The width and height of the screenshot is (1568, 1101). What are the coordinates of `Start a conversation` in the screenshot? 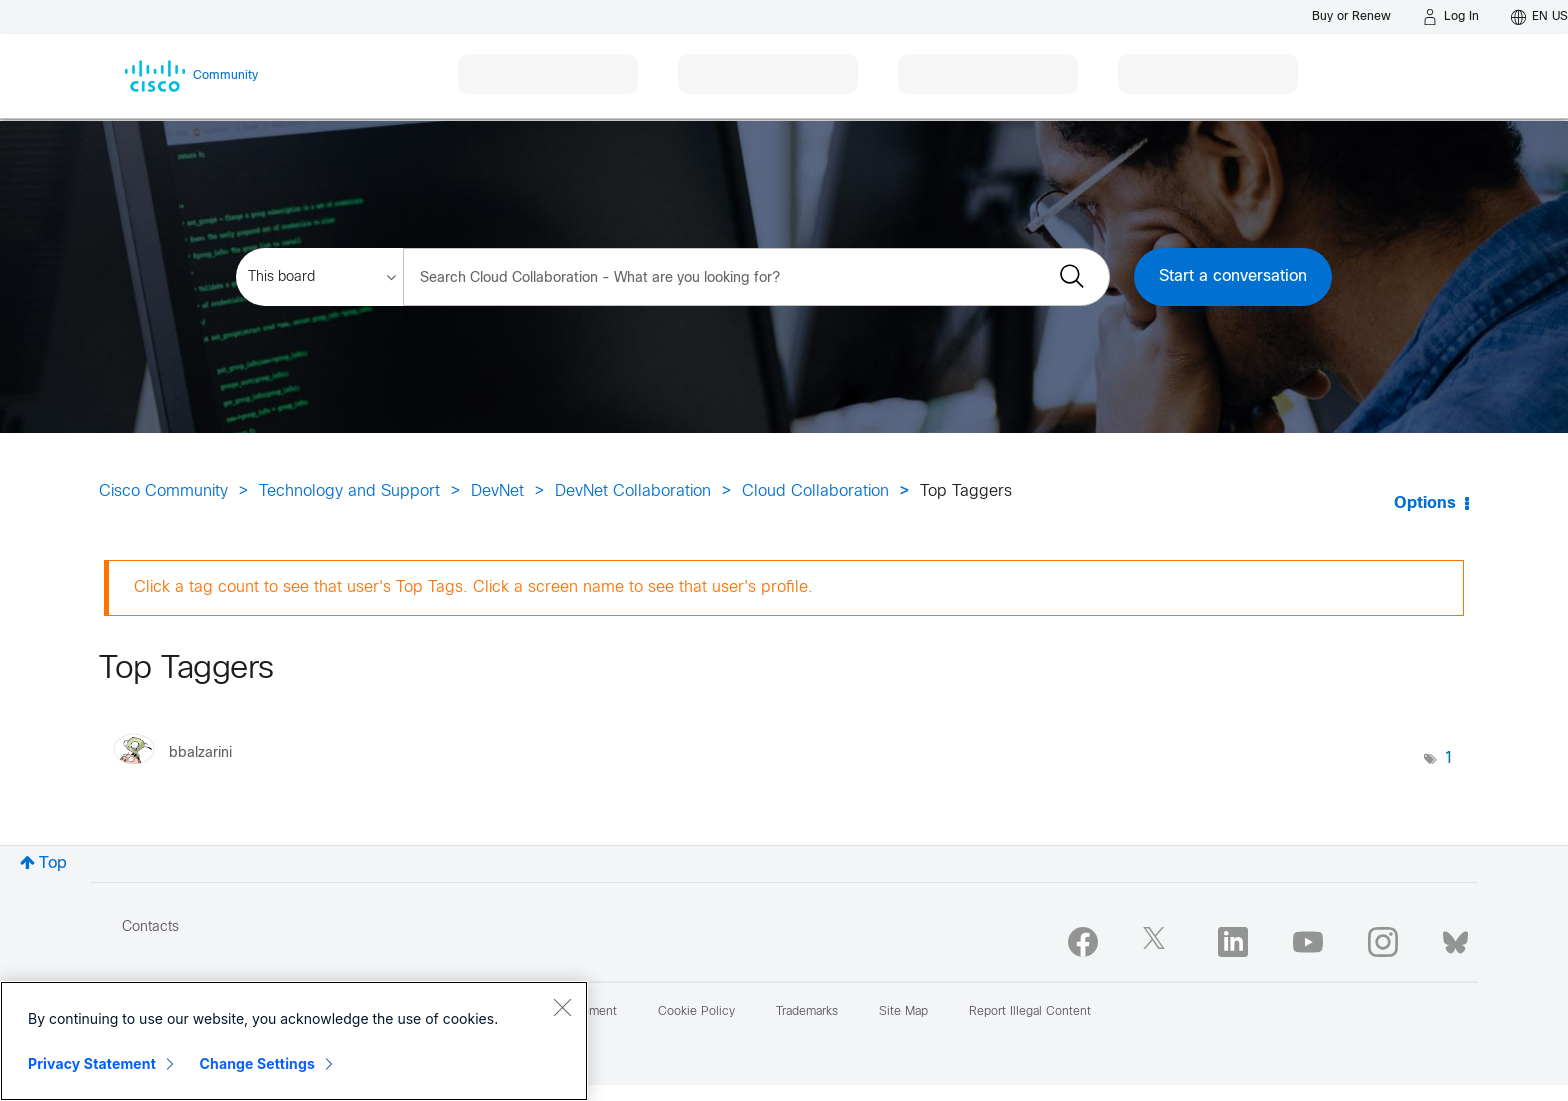 It's located at (1233, 276).